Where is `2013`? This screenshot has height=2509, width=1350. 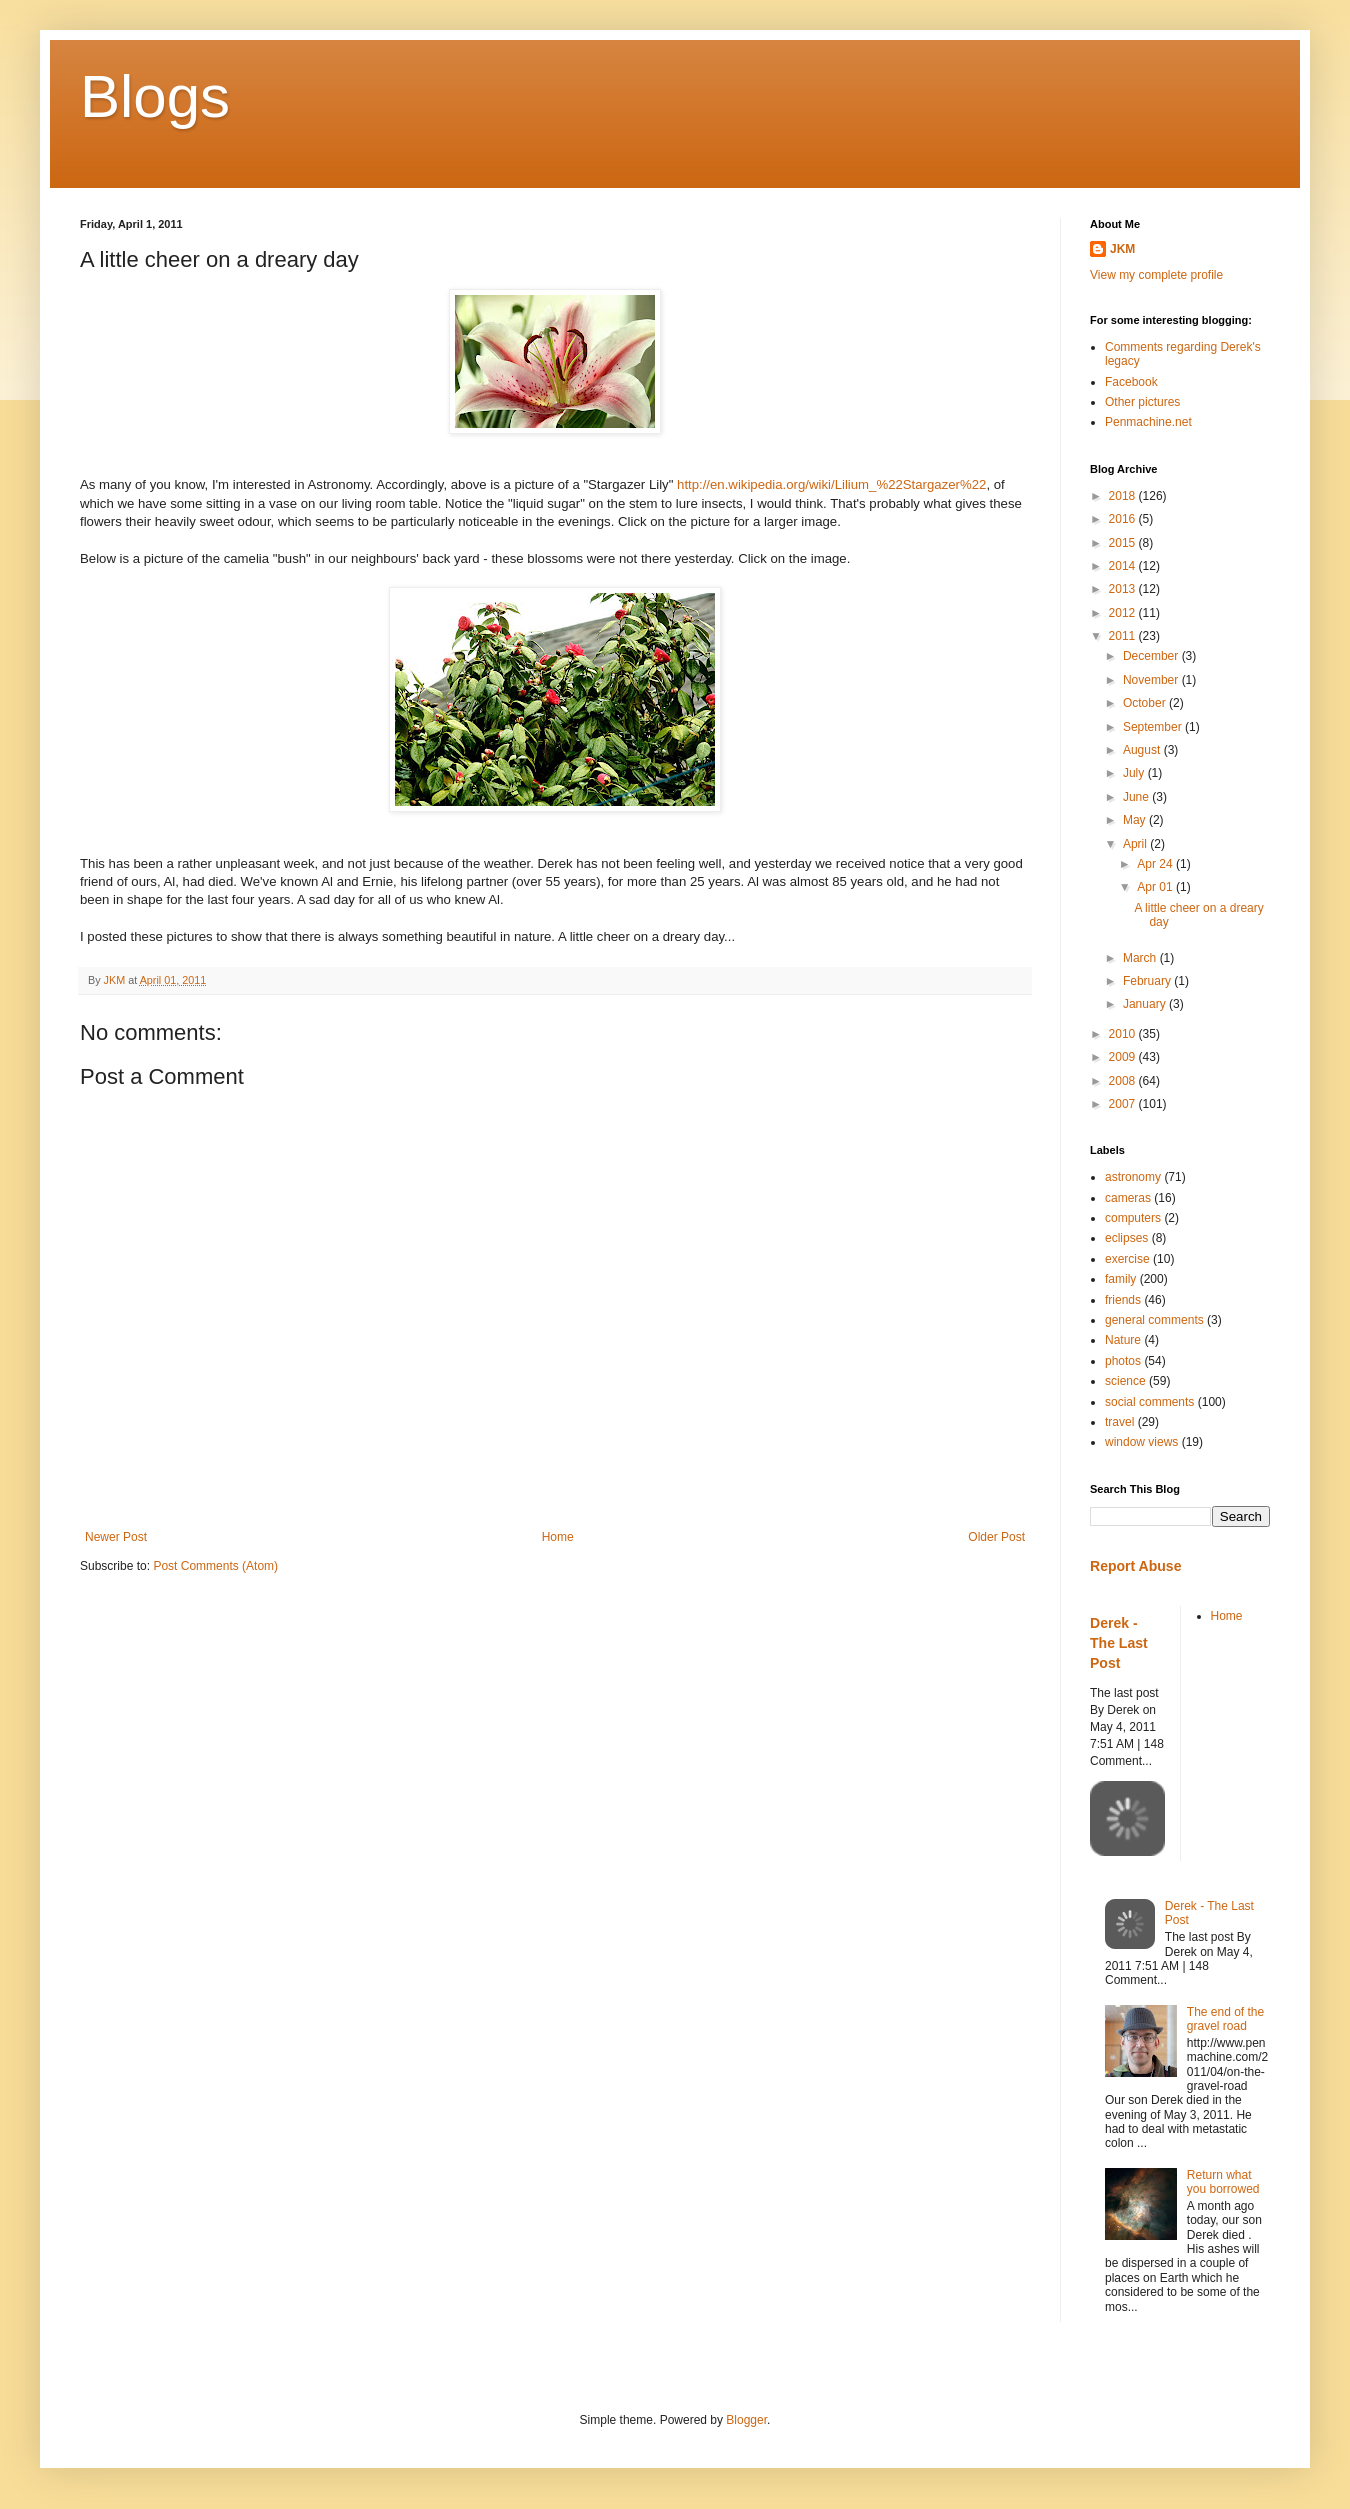 2013 is located at coordinates (1124, 589).